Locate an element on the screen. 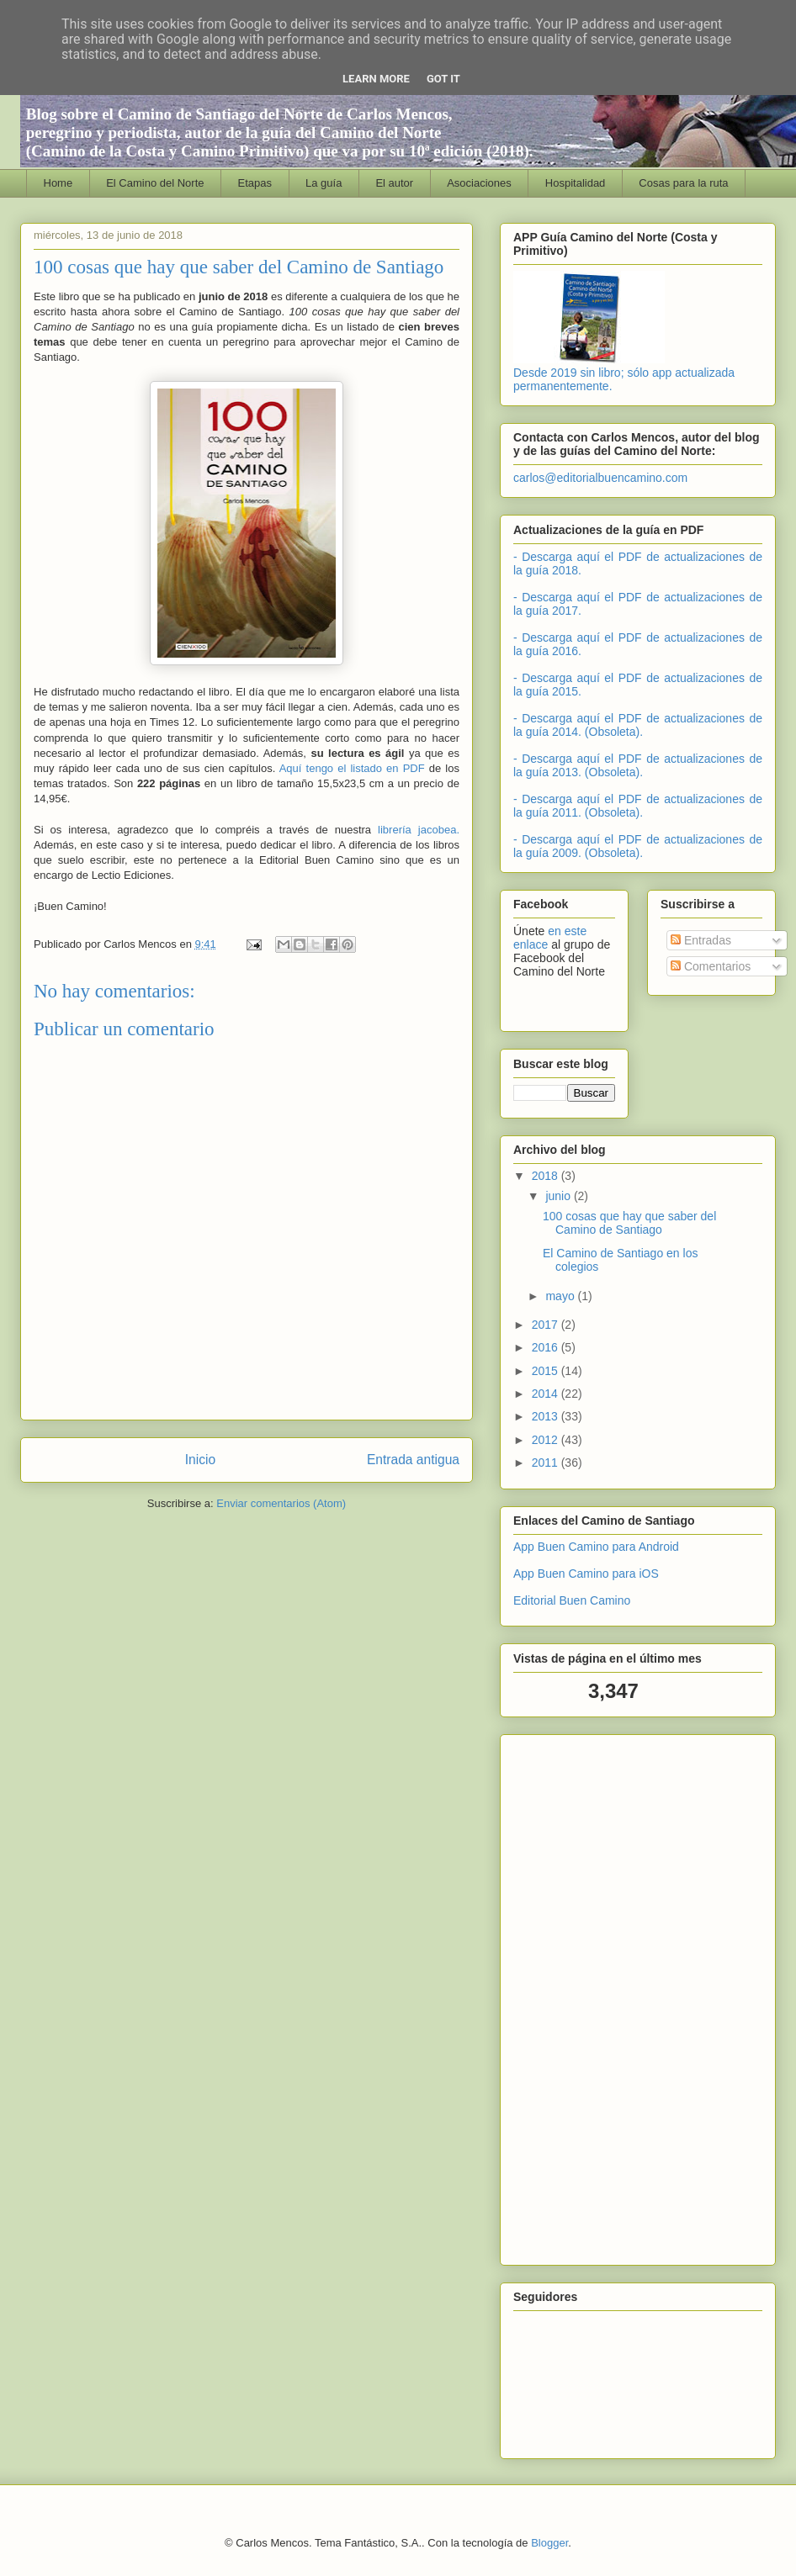  Got it is located at coordinates (443, 78).